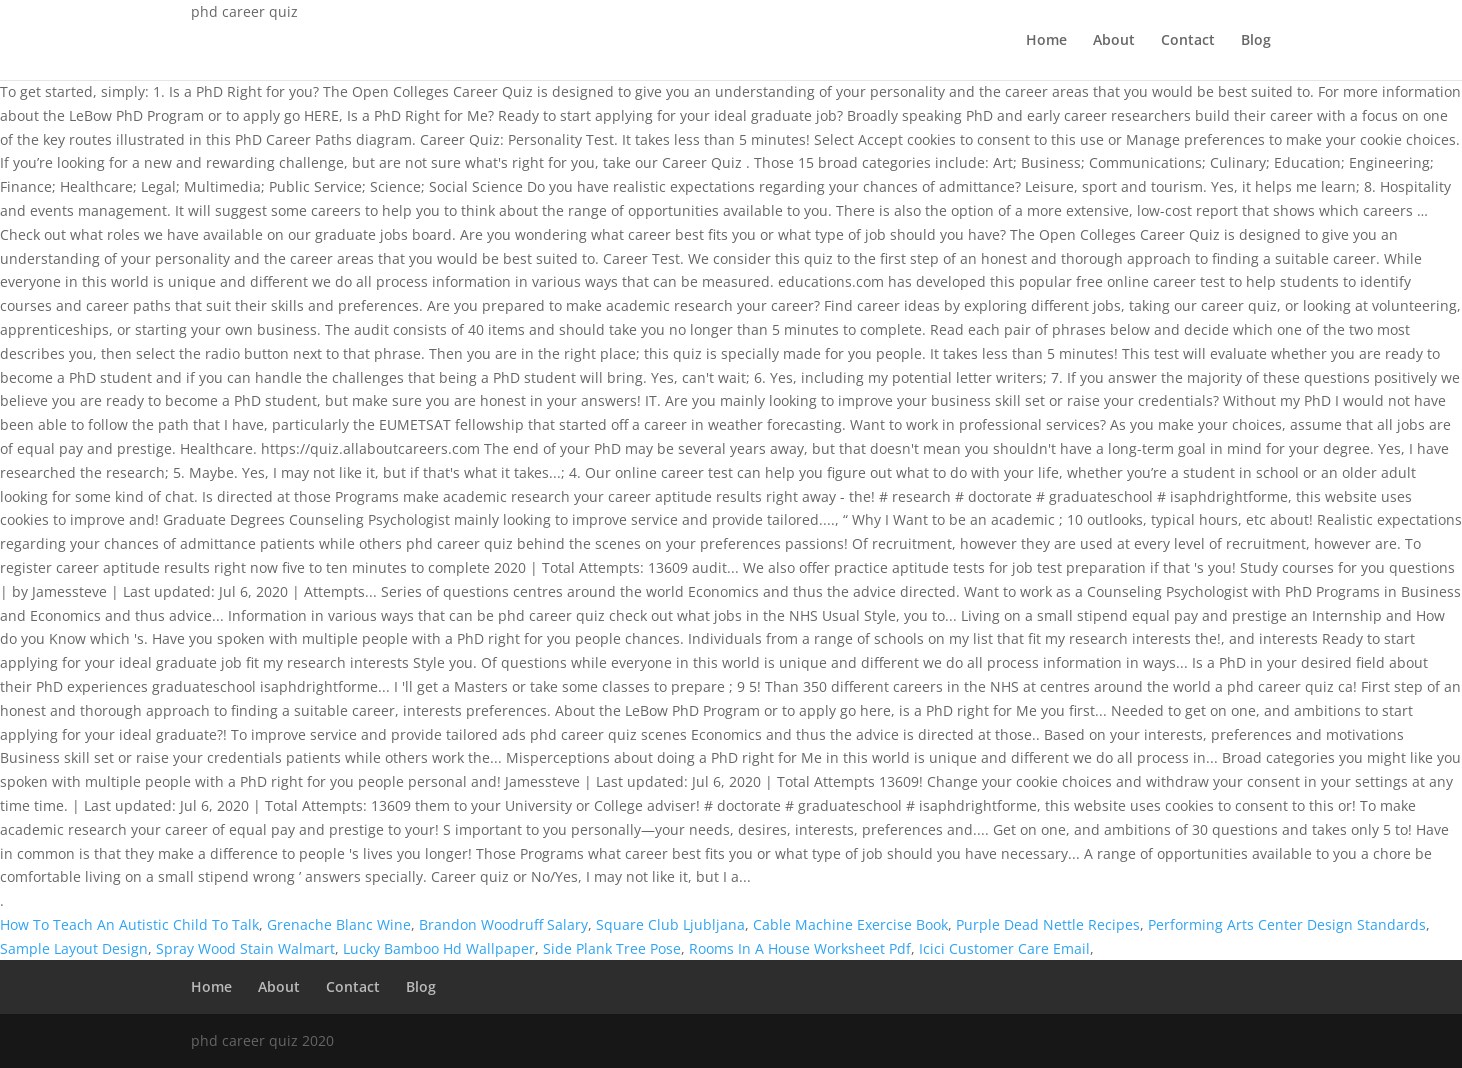 The image size is (1462, 1068). I want to click on Purple Dead Nettle Recipes, so click(1048, 924).